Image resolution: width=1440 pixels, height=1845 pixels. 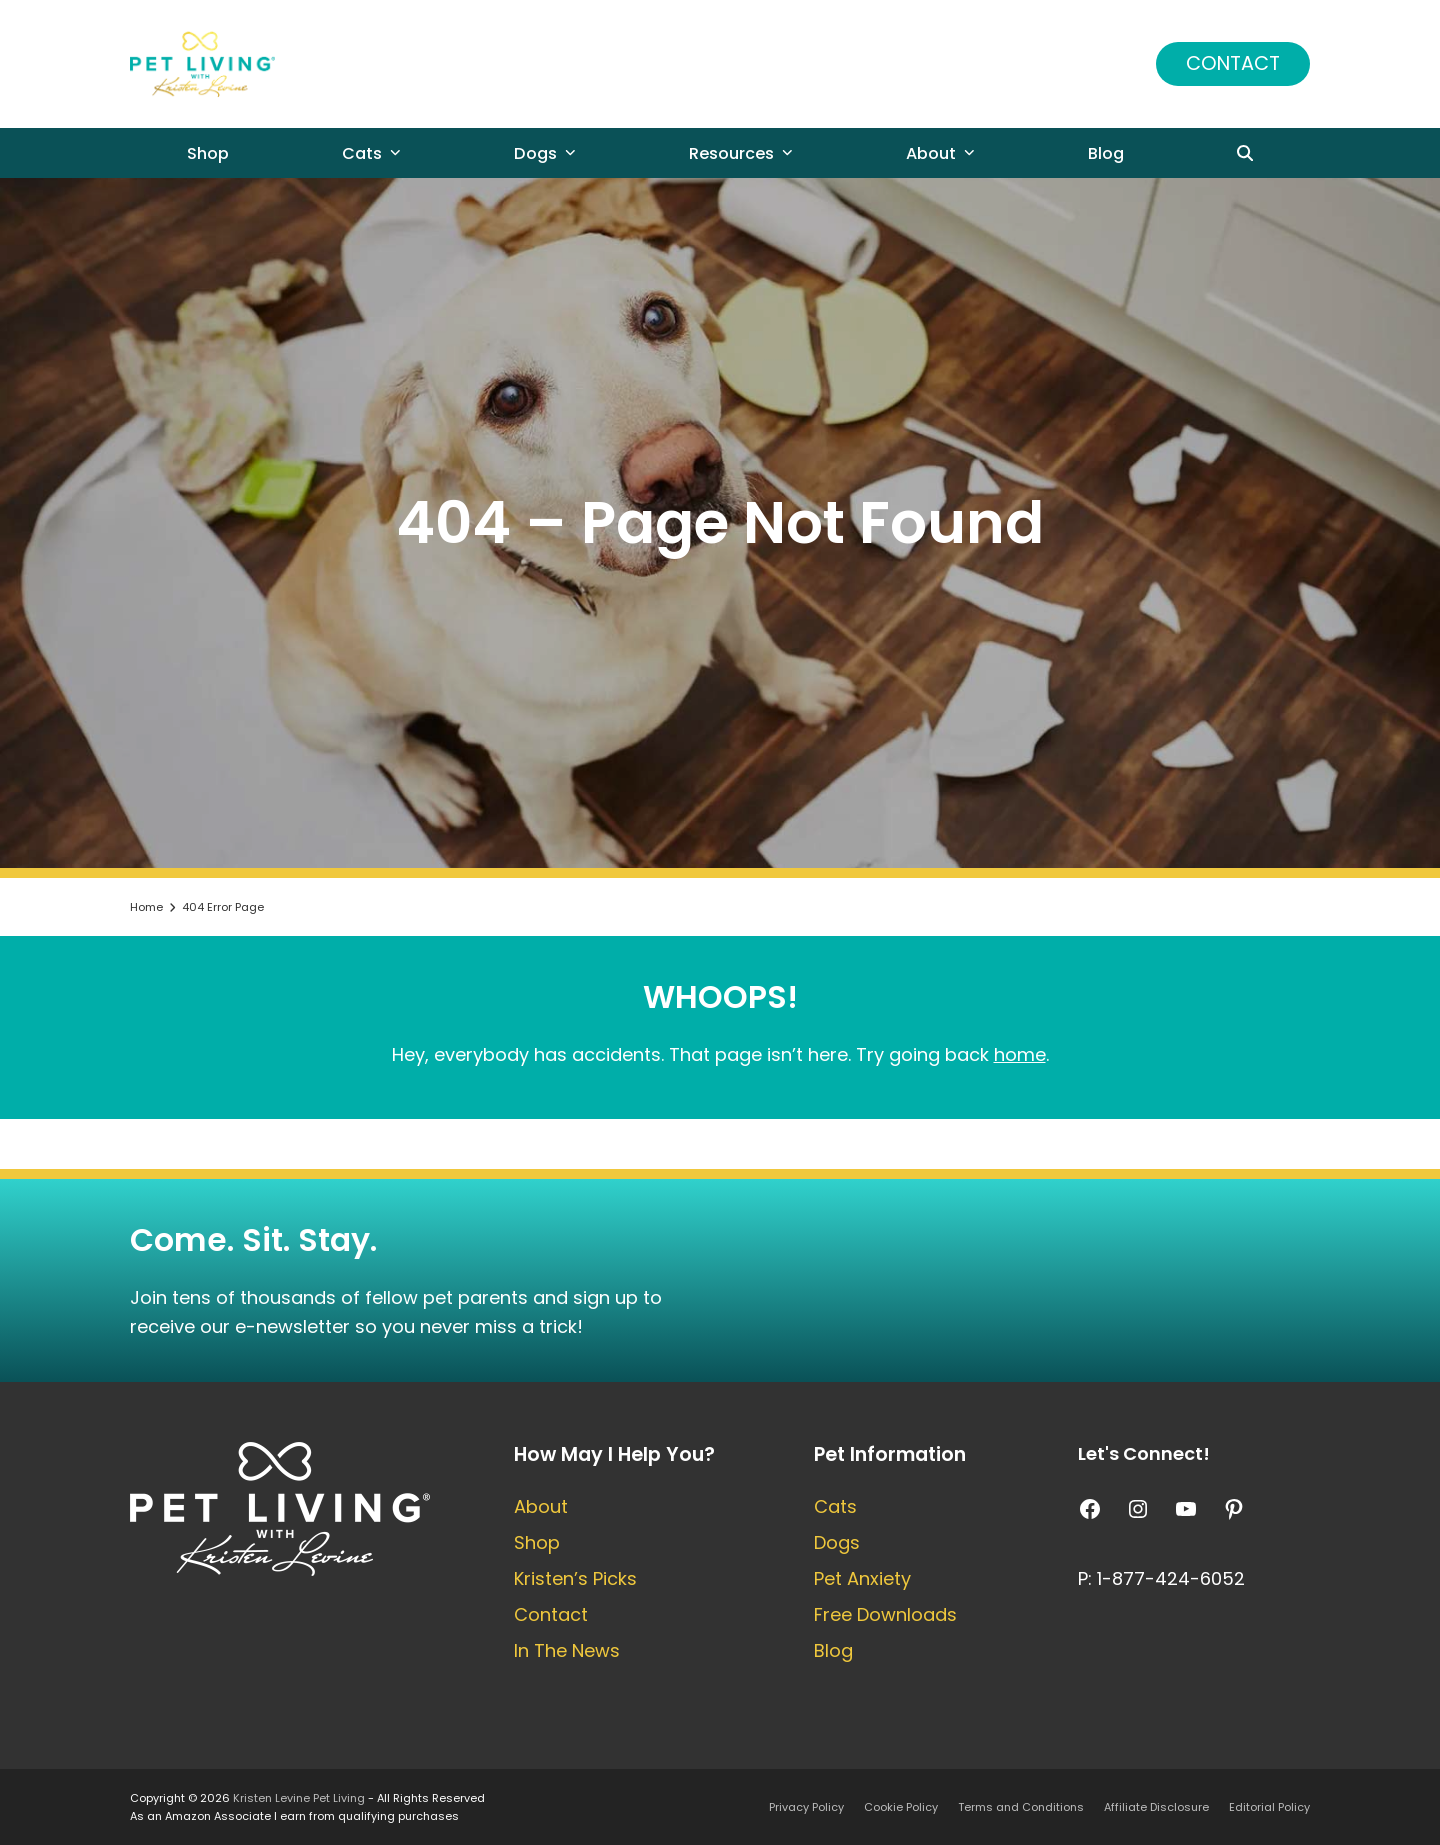 What do you see at coordinates (806, 1807) in the screenshot?
I see `Privacy Policy` at bounding box center [806, 1807].